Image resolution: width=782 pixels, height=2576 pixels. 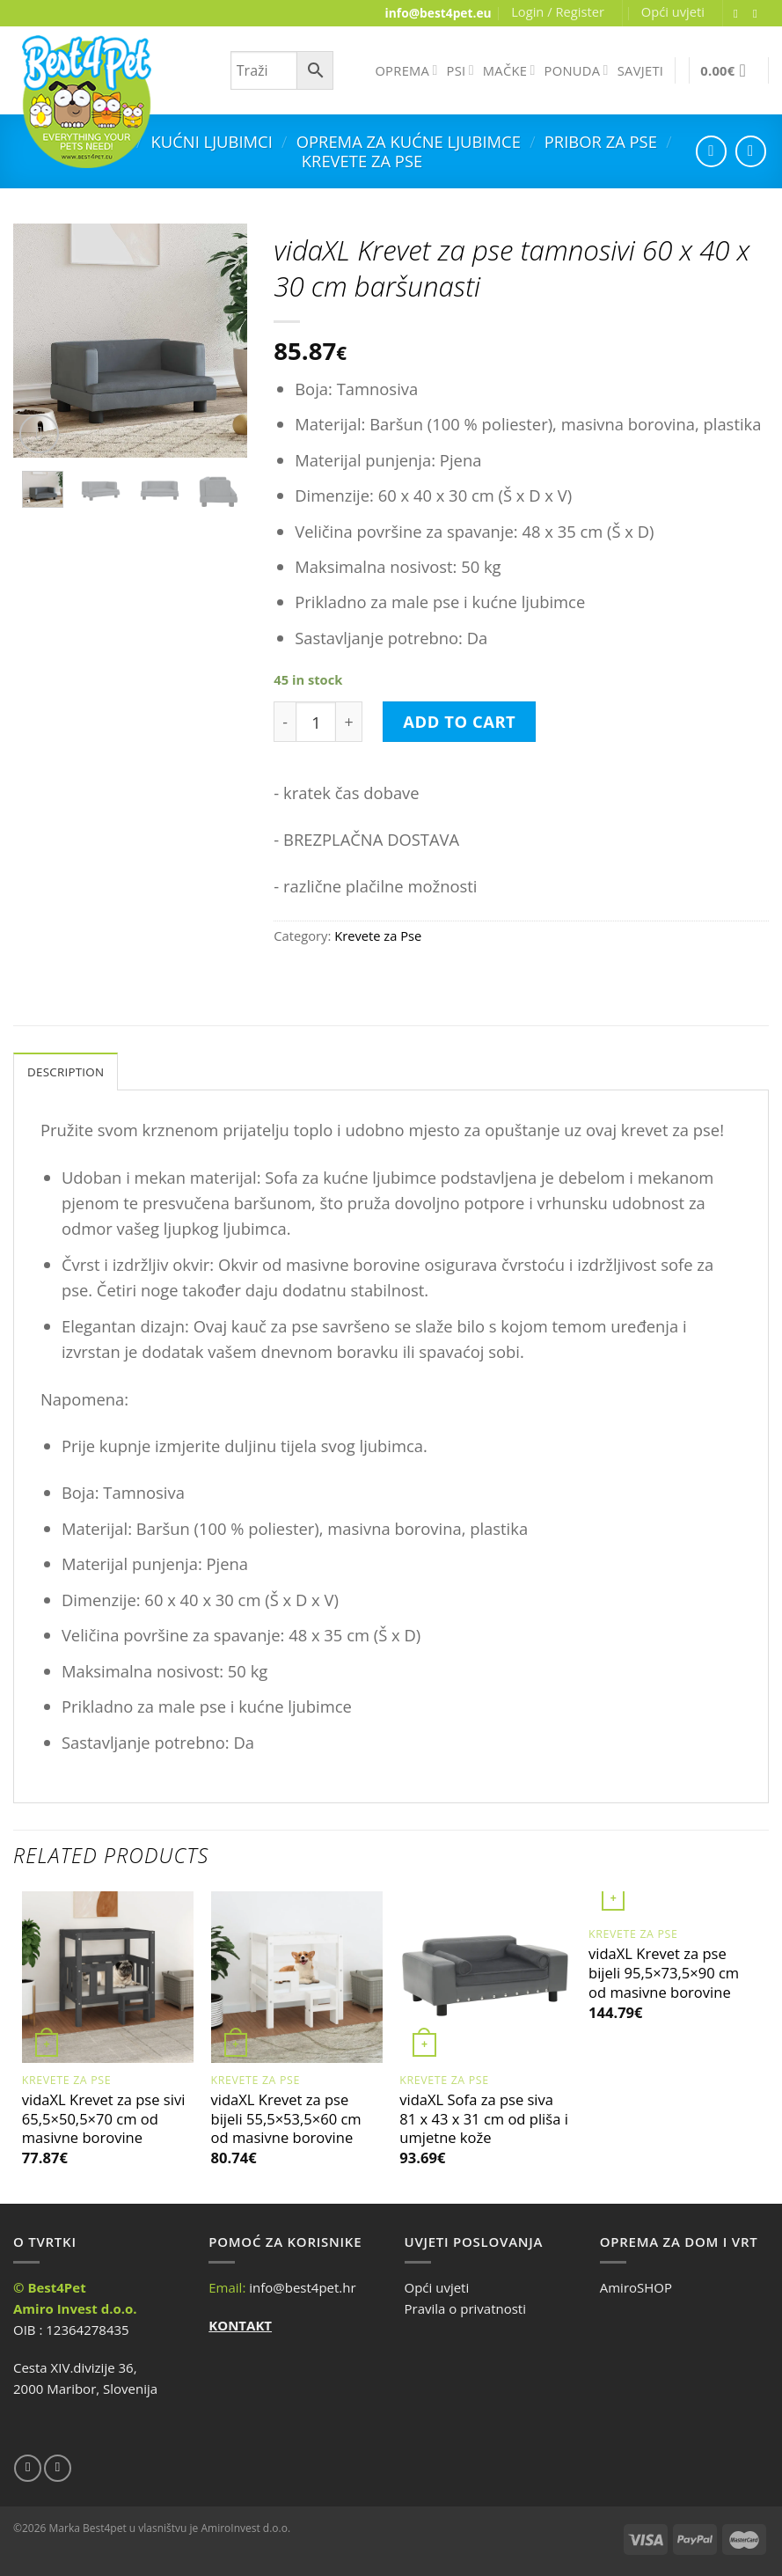 What do you see at coordinates (406, 70) in the screenshot?
I see `OPREMA` at bounding box center [406, 70].